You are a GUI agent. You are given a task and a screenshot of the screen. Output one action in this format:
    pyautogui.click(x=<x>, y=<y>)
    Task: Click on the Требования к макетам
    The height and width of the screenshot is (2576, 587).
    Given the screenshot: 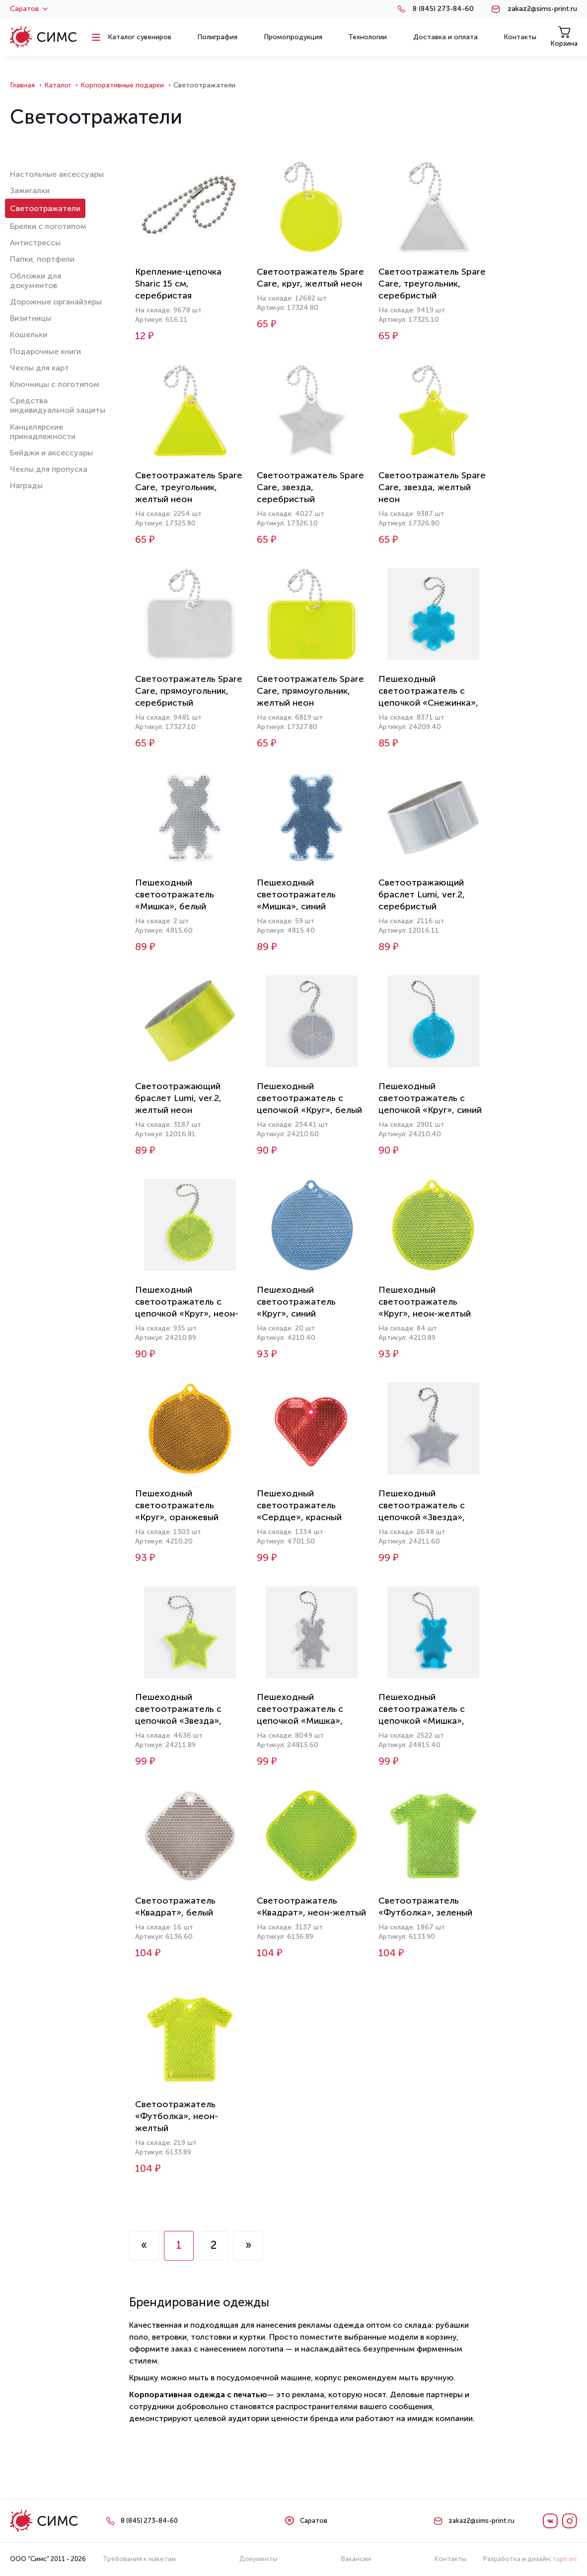 What is the action you would take?
    pyautogui.click(x=139, y=2559)
    